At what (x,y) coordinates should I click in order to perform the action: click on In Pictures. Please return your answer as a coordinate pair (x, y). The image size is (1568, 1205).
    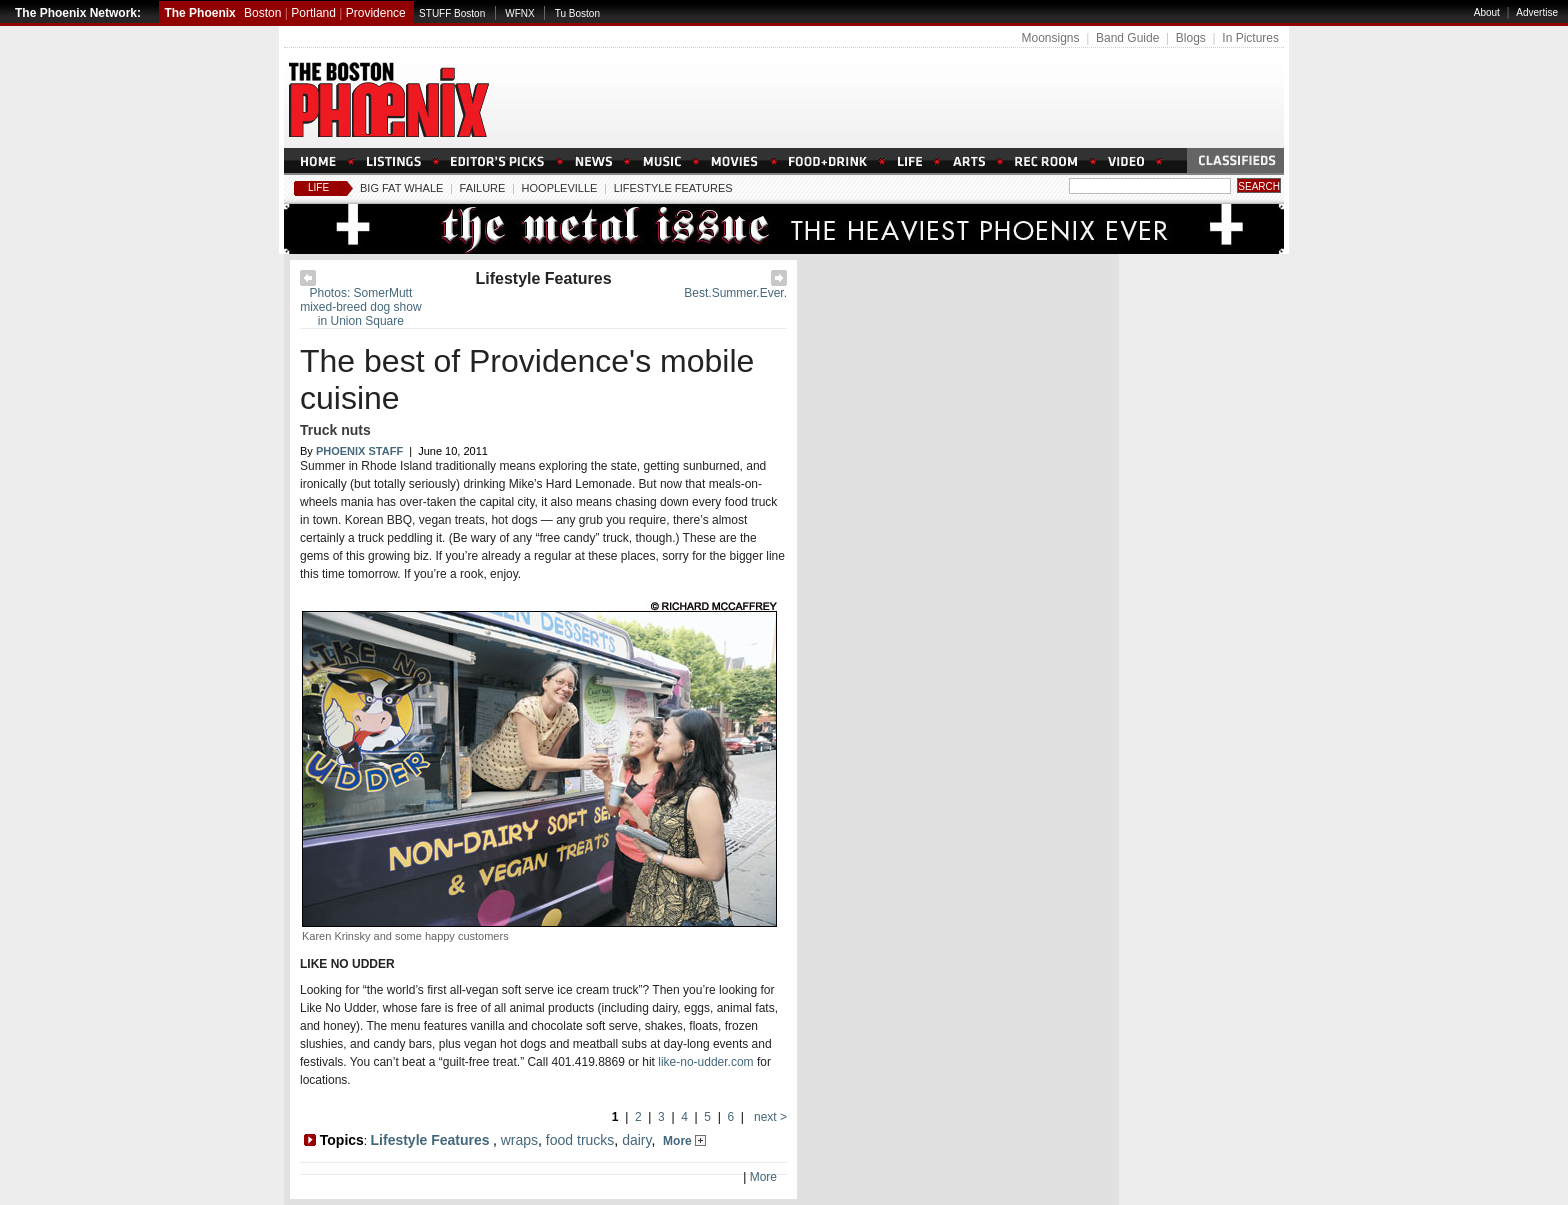
    Looking at the image, I should click on (1250, 38).